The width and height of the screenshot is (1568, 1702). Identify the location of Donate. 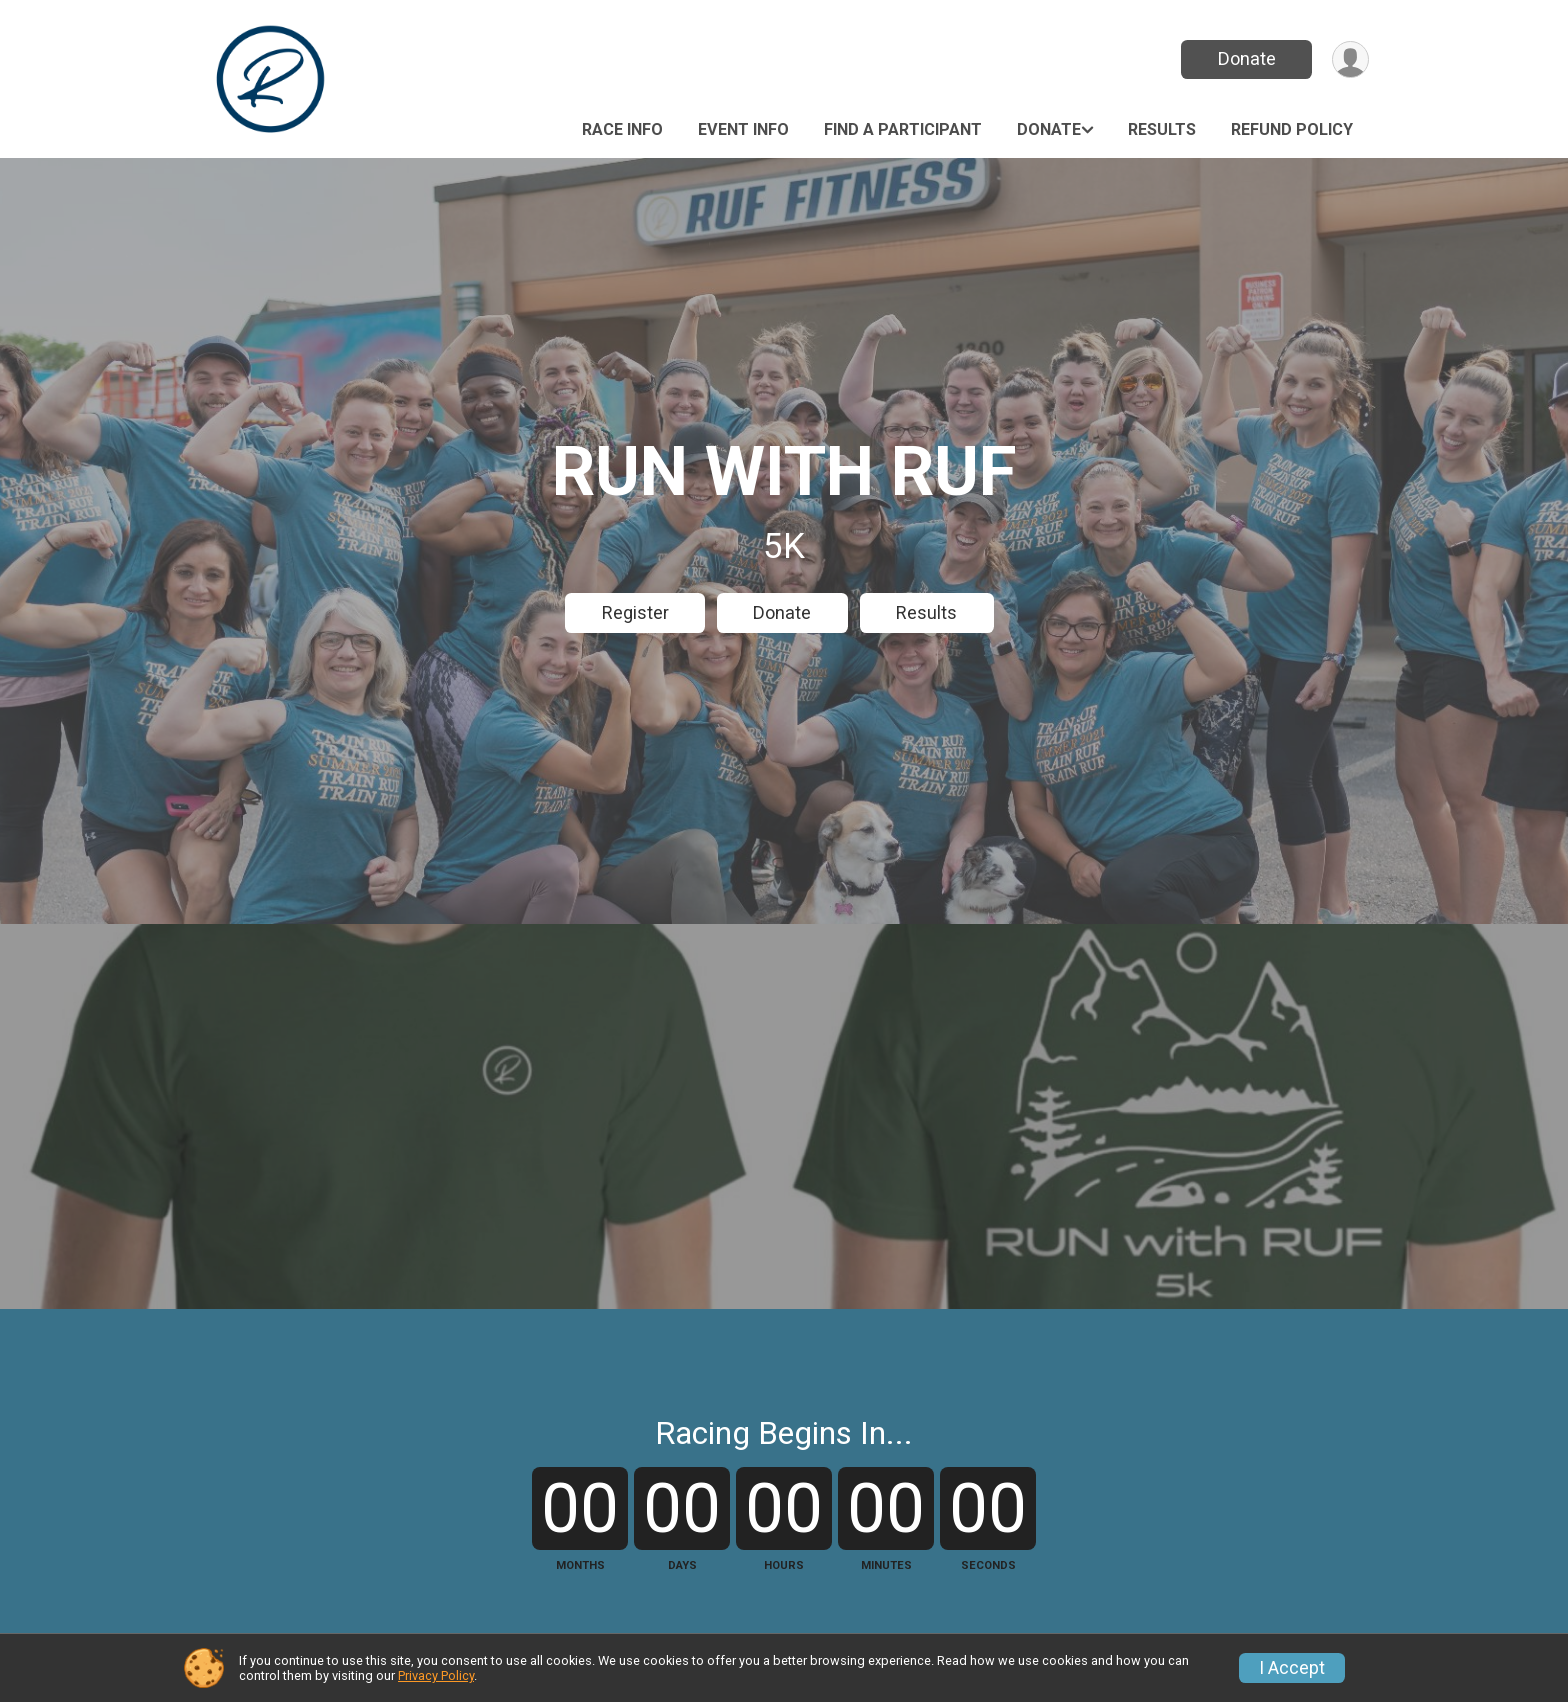
(1247, 58).